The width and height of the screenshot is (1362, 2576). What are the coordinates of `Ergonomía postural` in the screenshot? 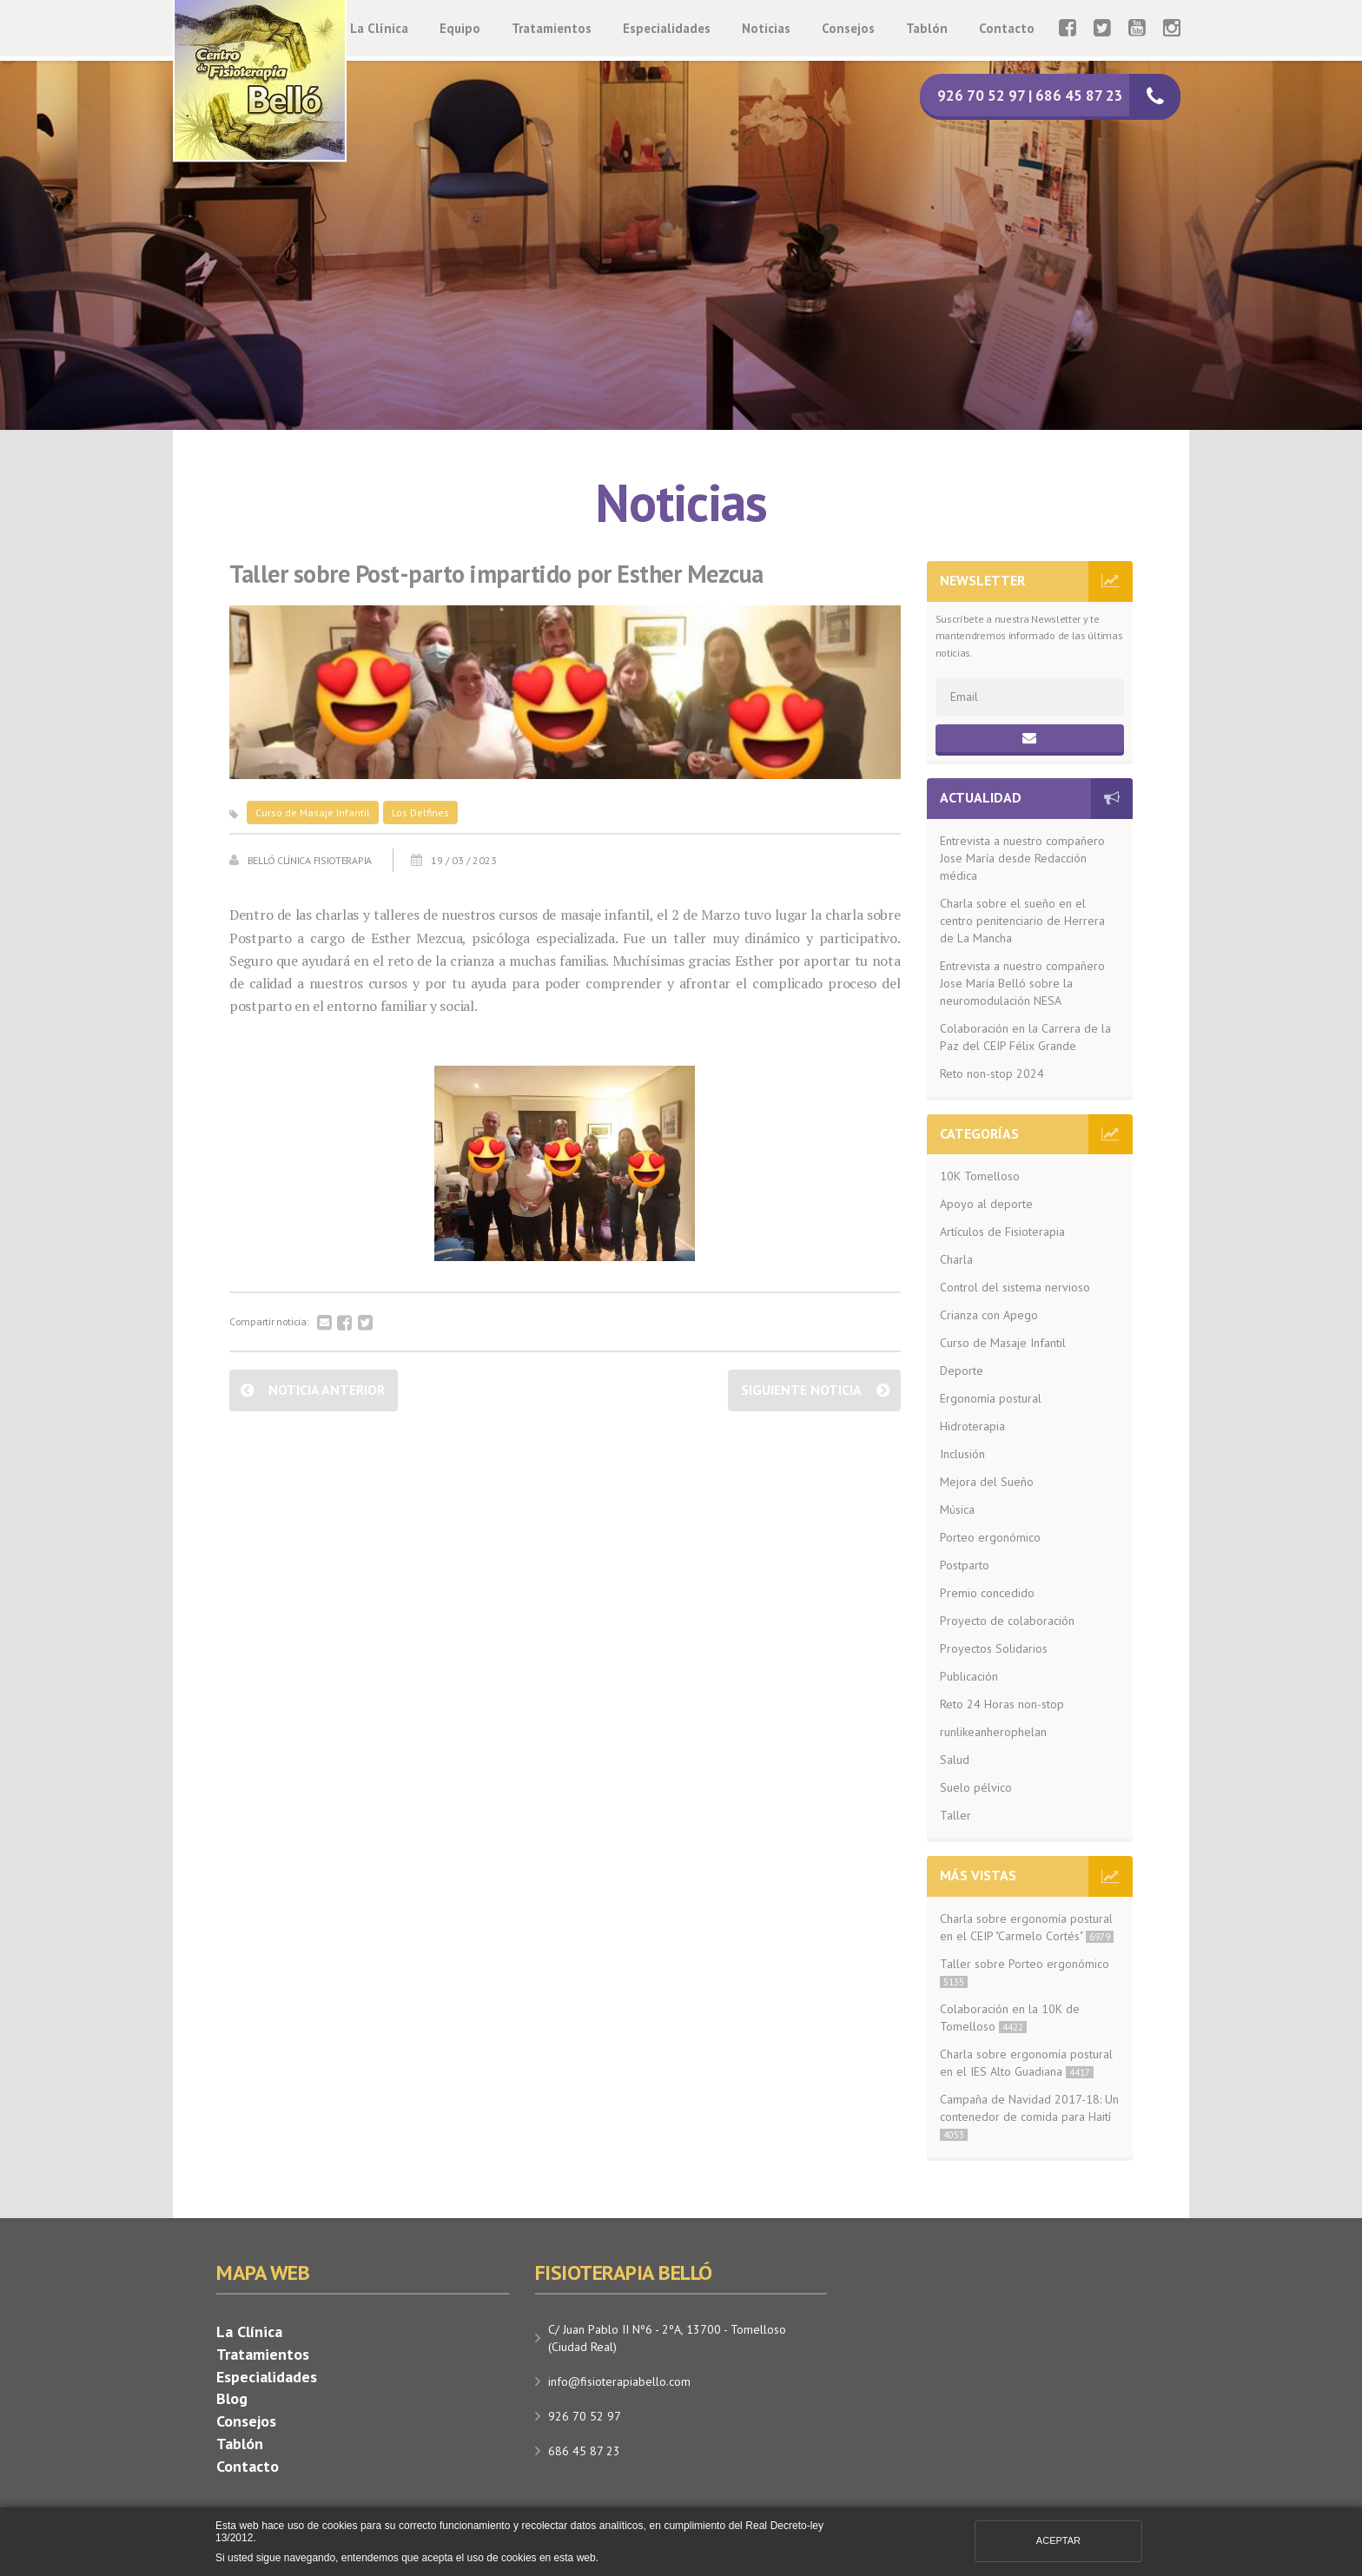 It's located at (990, 1398).